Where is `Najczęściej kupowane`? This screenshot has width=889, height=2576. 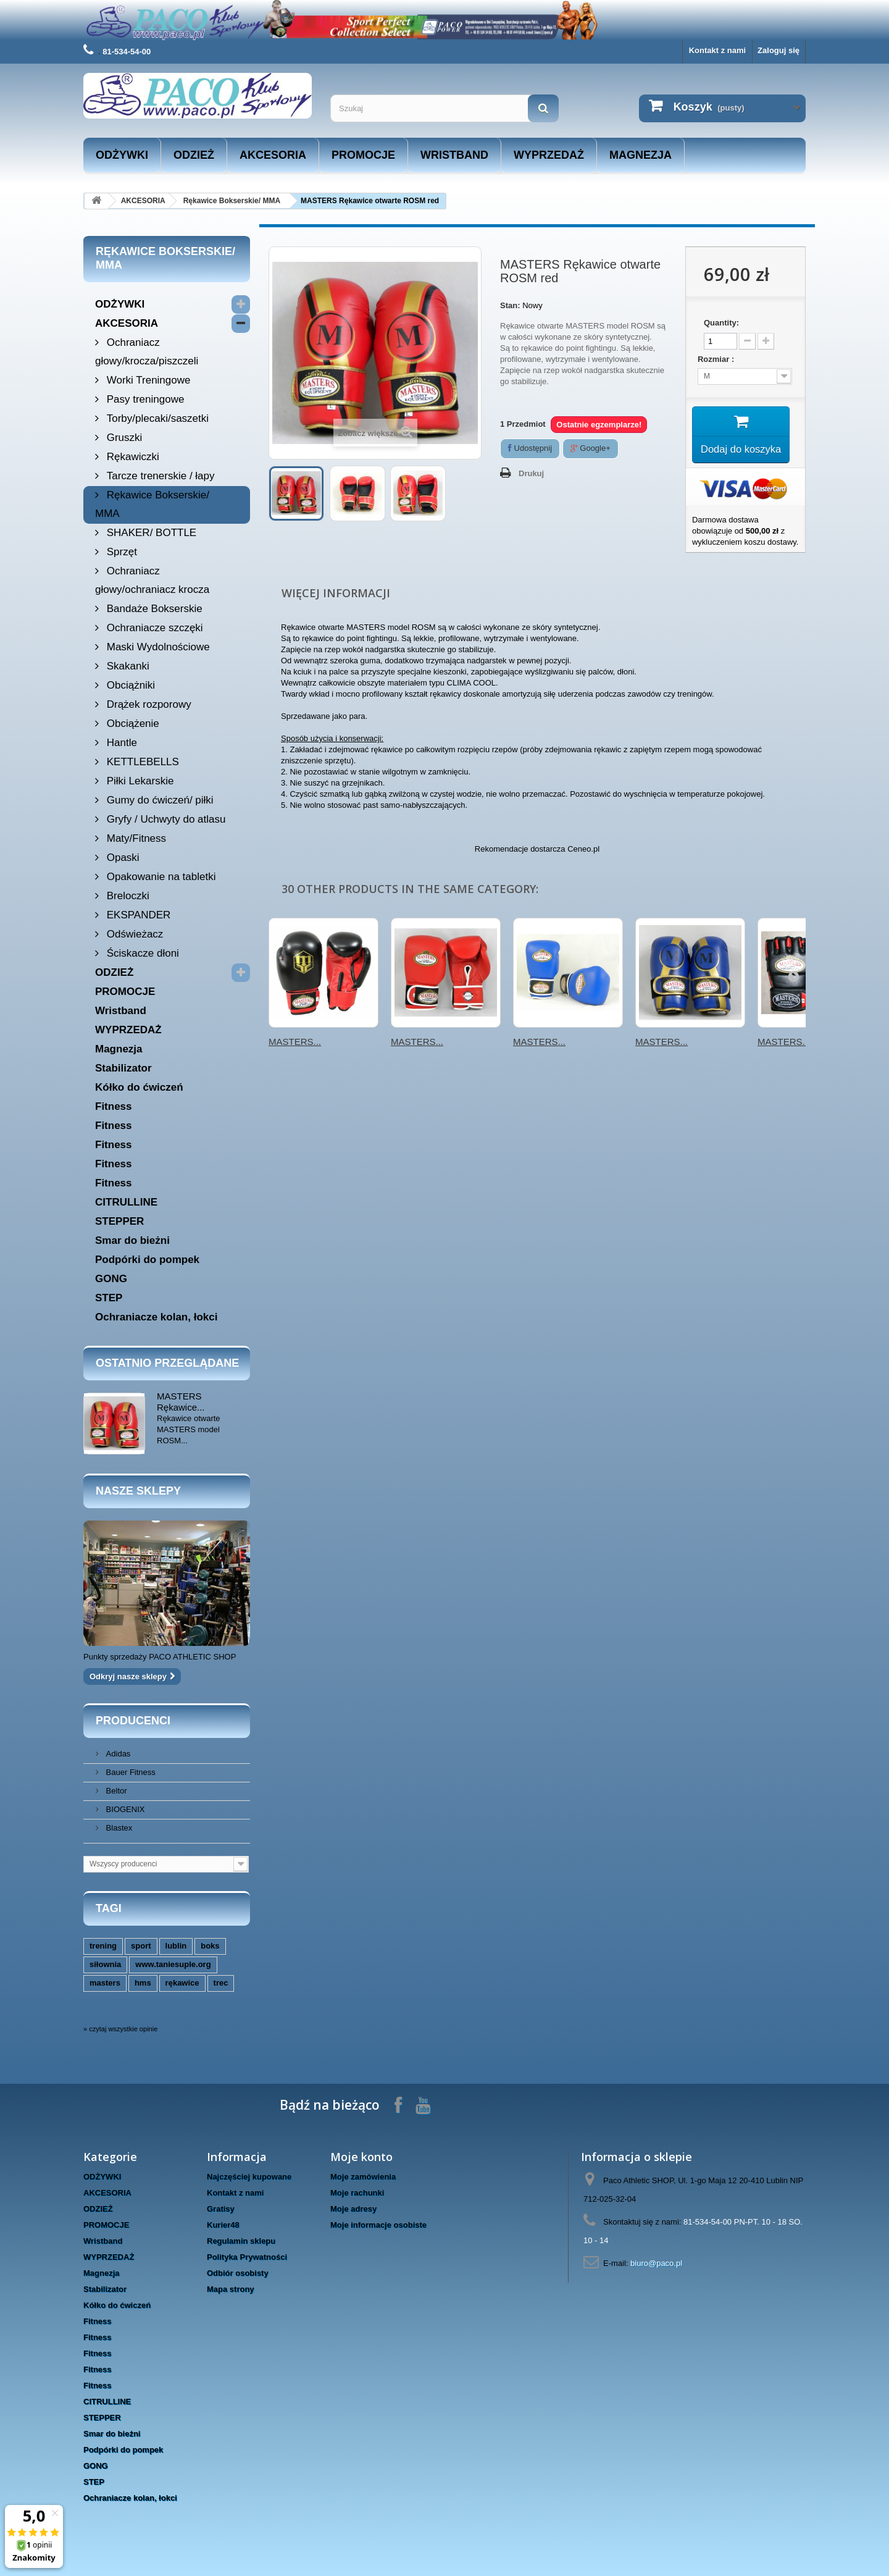
Najczęściej kupowane is located at coordinates (249, 2176).